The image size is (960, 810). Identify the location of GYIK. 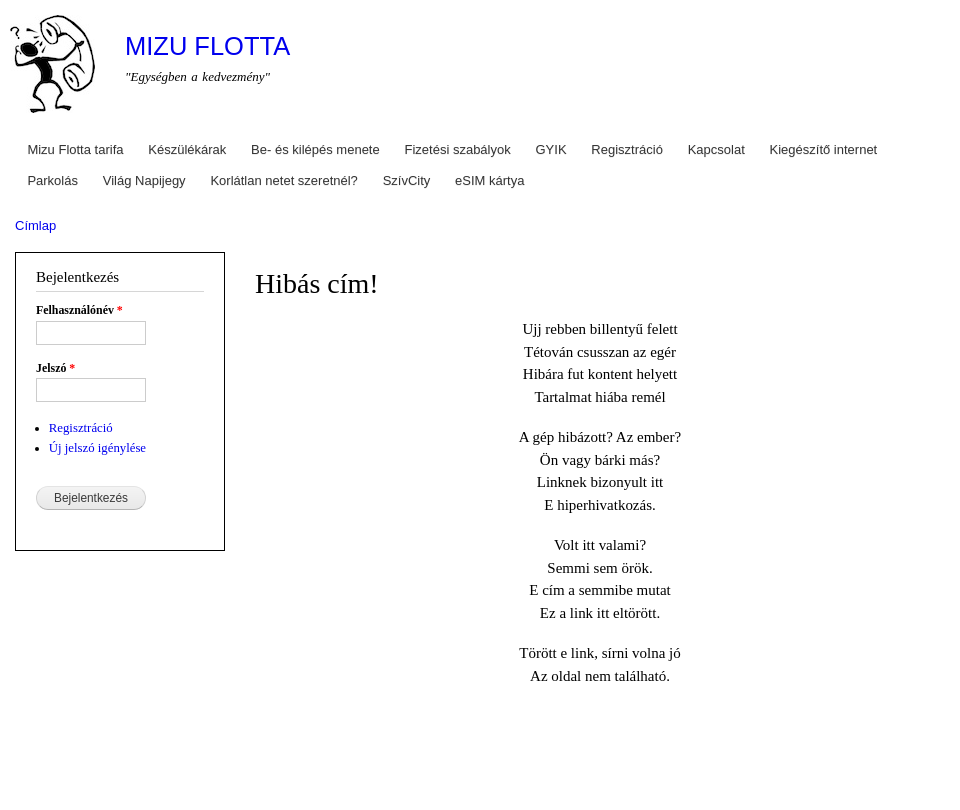
(551, 149).